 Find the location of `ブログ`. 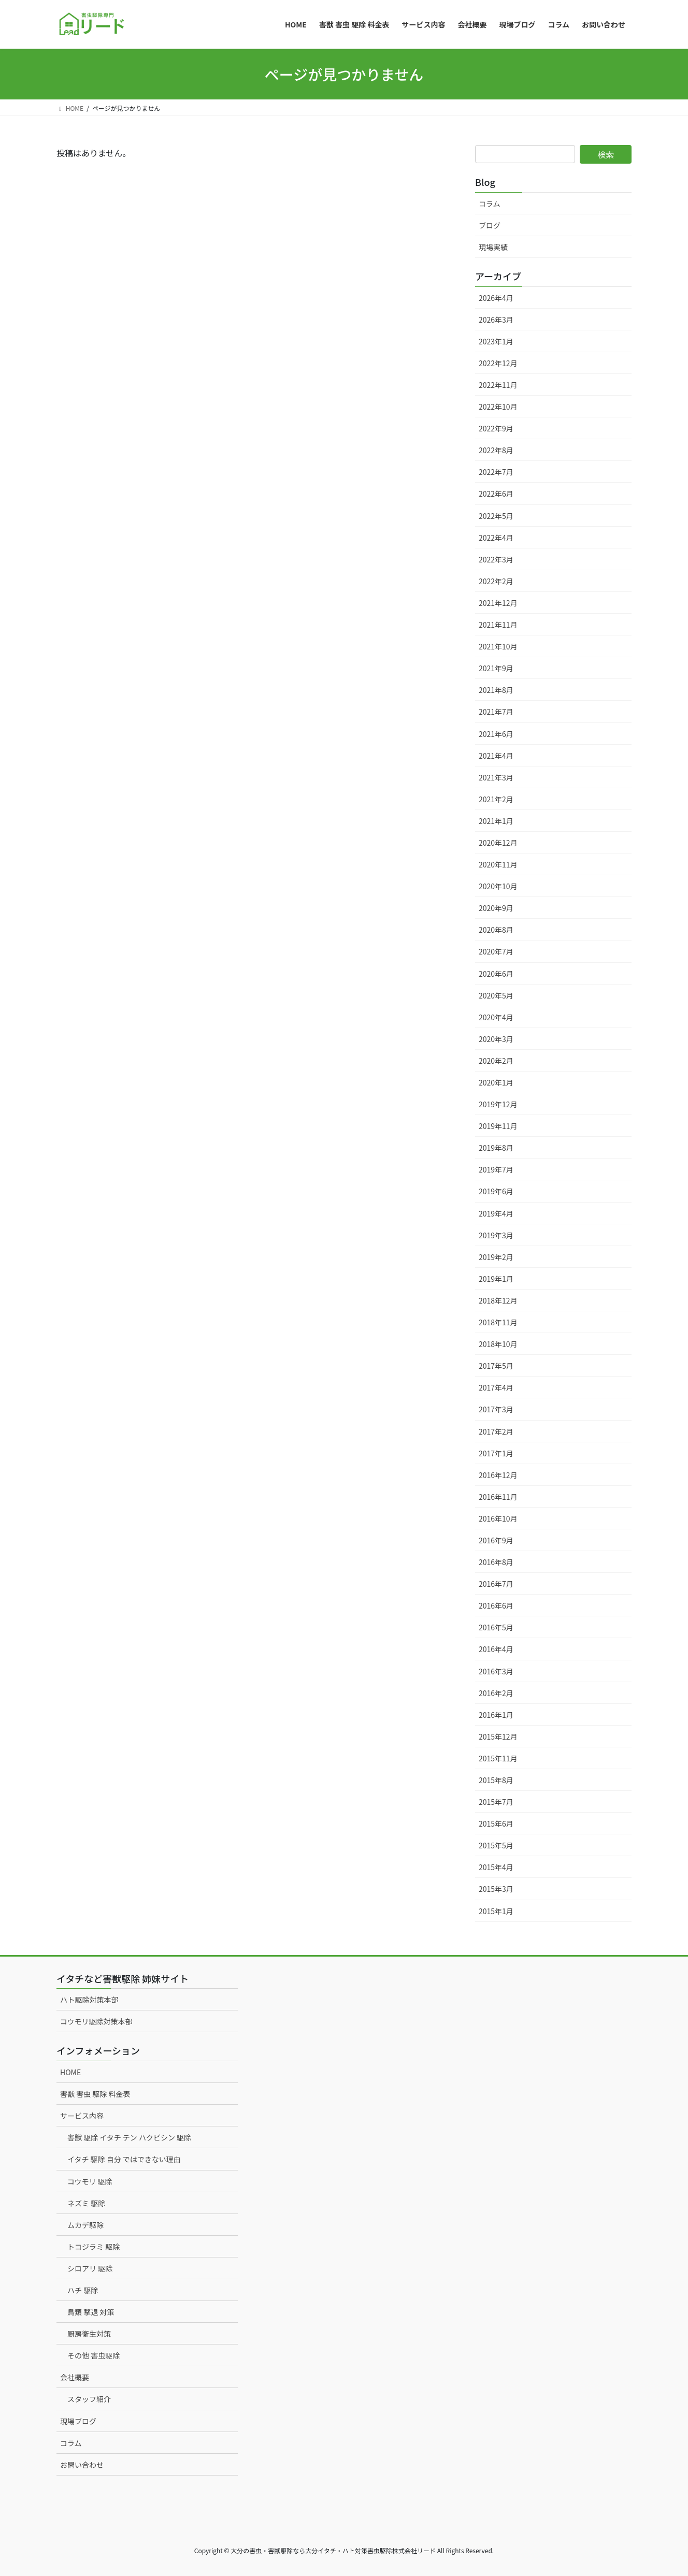

ブログ is located at coordinates (489, 225).